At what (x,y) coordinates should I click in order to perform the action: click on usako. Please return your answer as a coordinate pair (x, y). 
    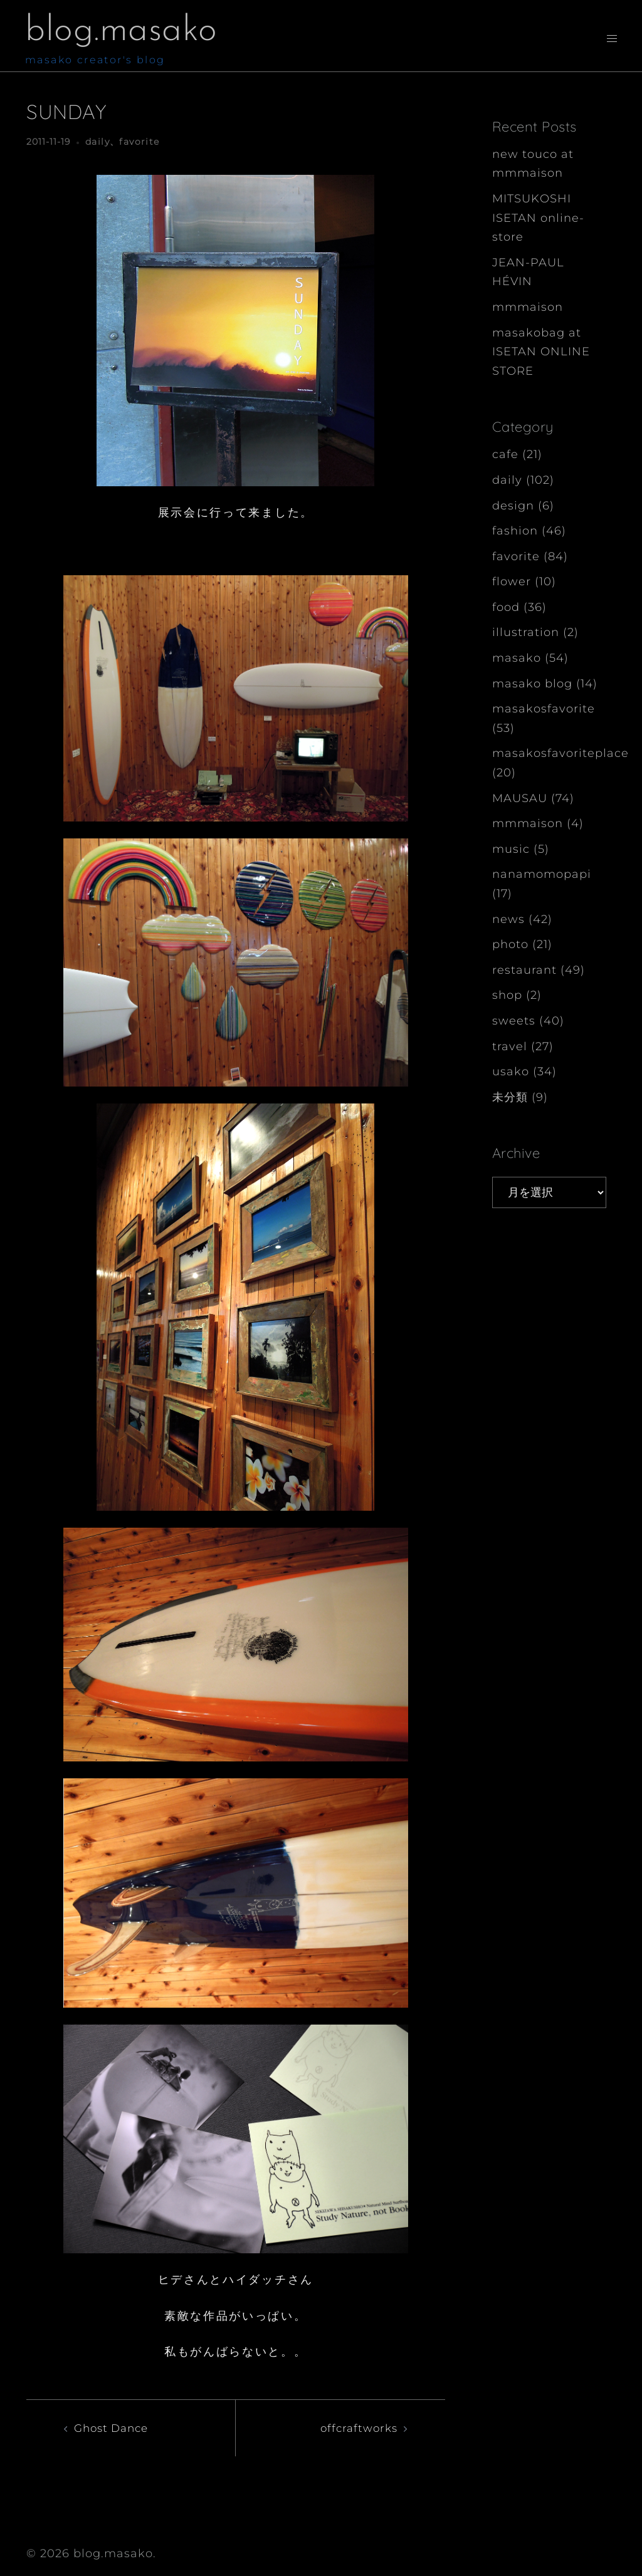
    Looking at the image, I should click on (510, 1071).